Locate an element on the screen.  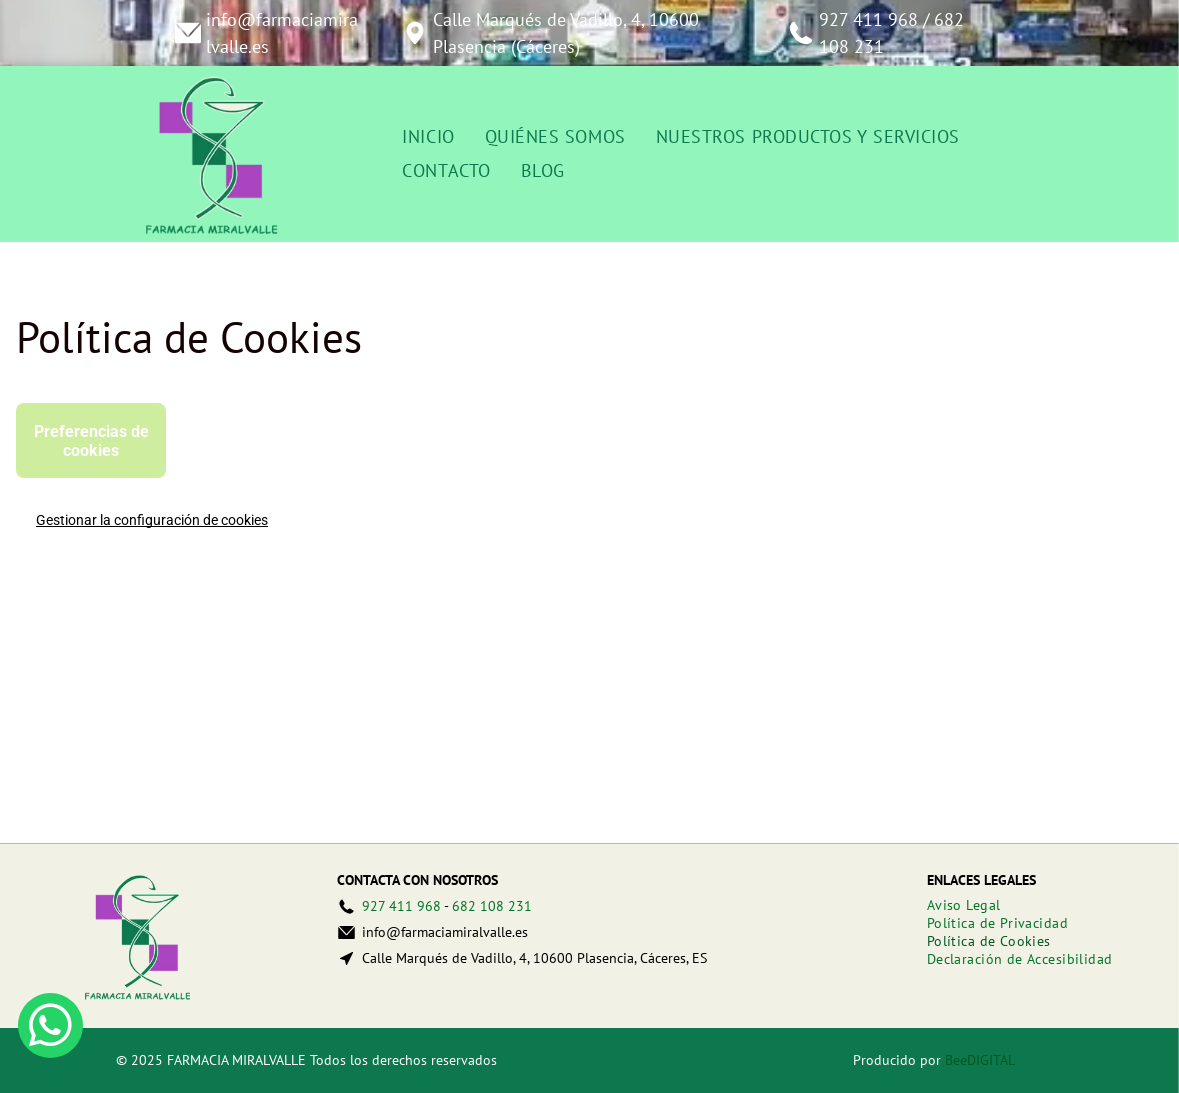
Gestionar la configuración de cookies is located at coordinates (152, 520).